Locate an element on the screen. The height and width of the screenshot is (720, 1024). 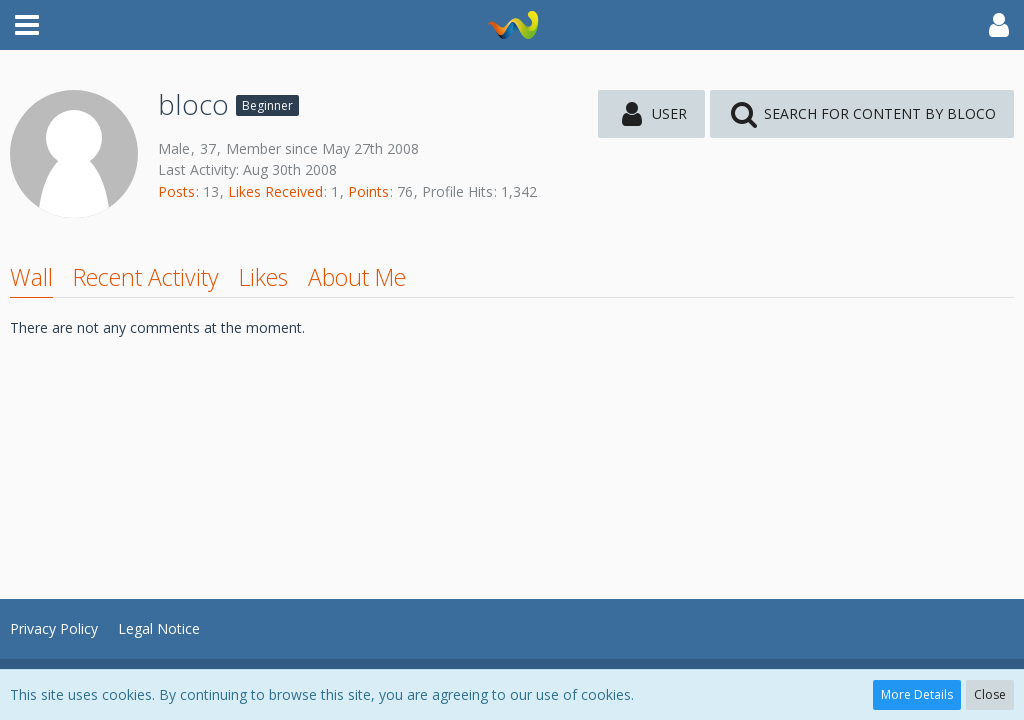
Likes Received is located at coordinates (275, 191).